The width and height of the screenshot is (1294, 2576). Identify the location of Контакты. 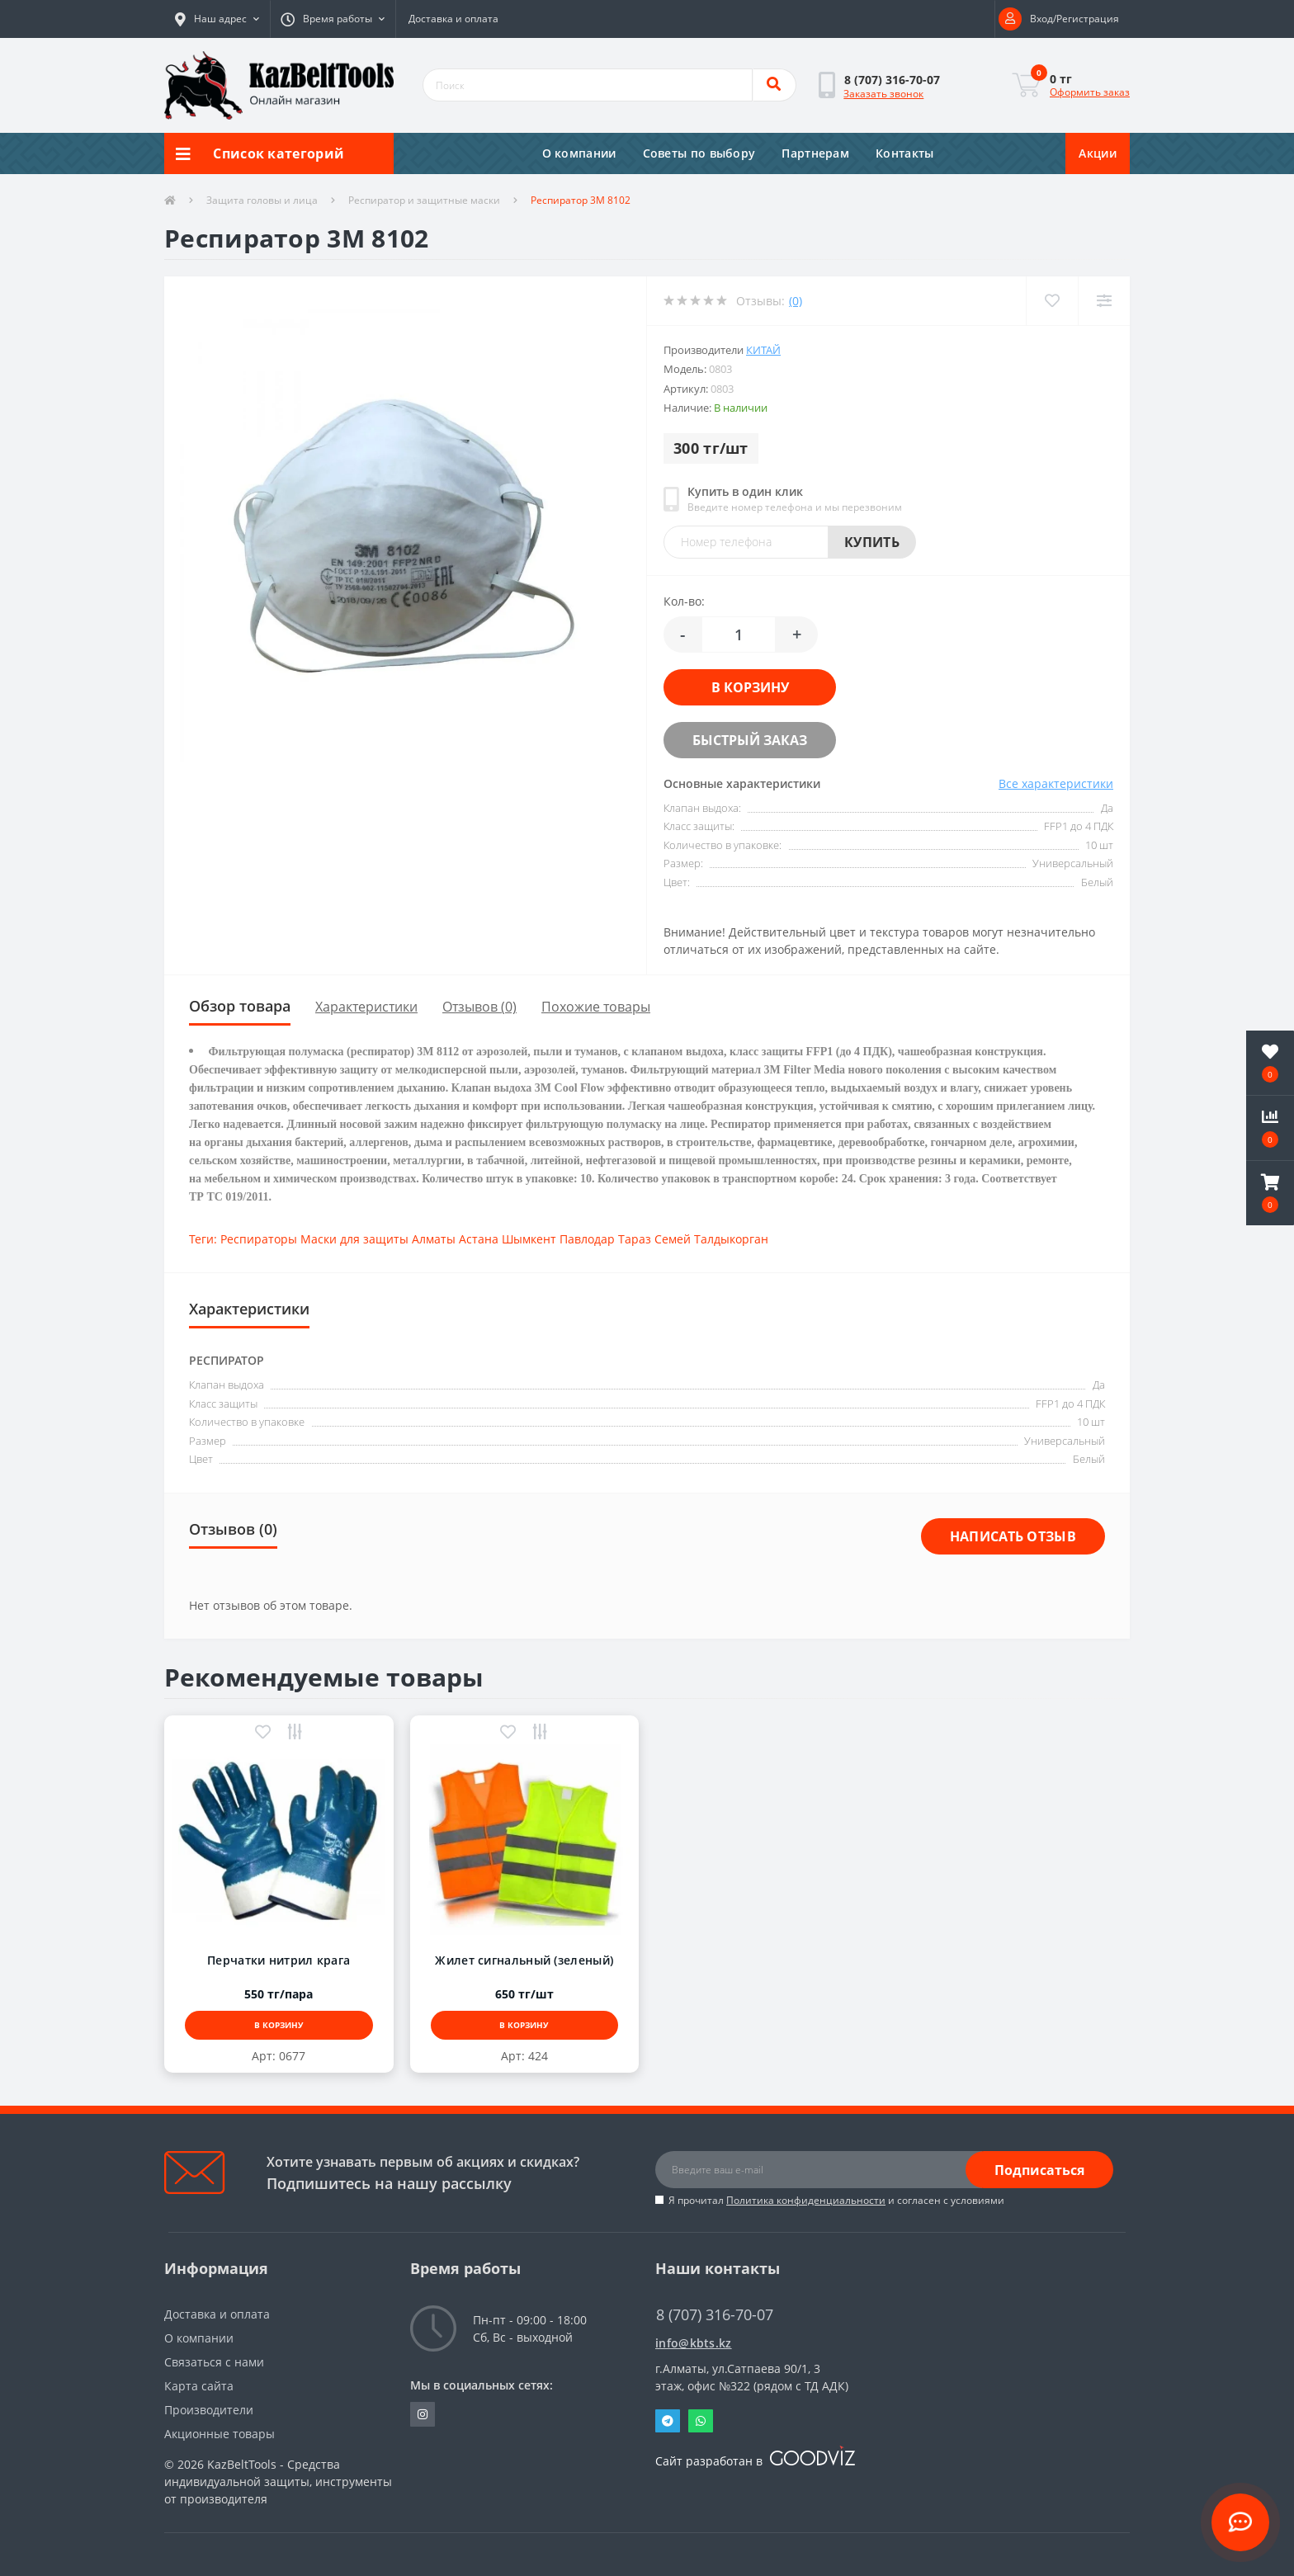
(904, 153).